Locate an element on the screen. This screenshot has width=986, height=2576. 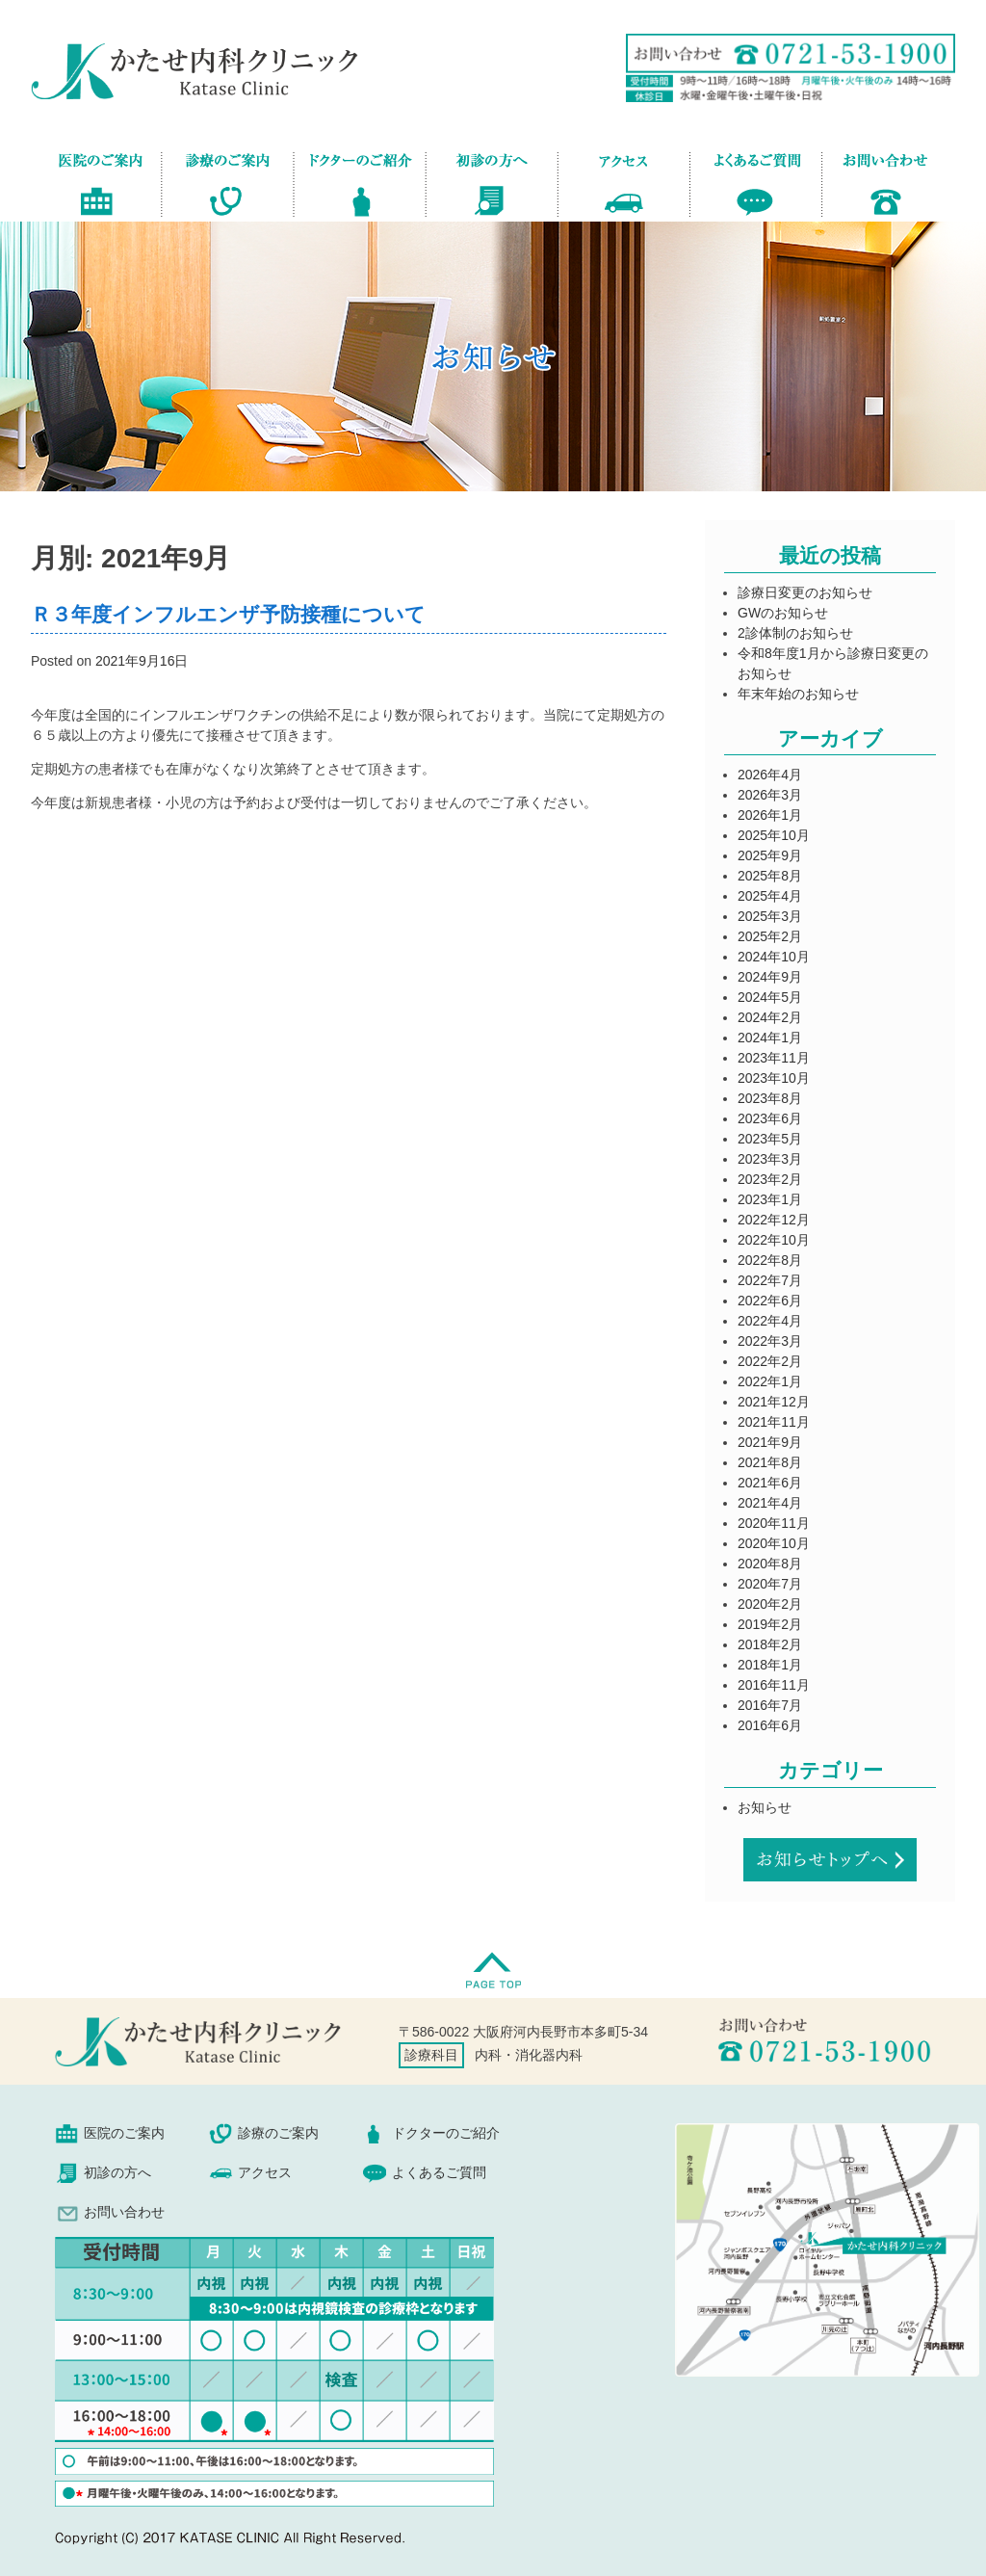
診療のご案内 is located at coordinates (227, 181).